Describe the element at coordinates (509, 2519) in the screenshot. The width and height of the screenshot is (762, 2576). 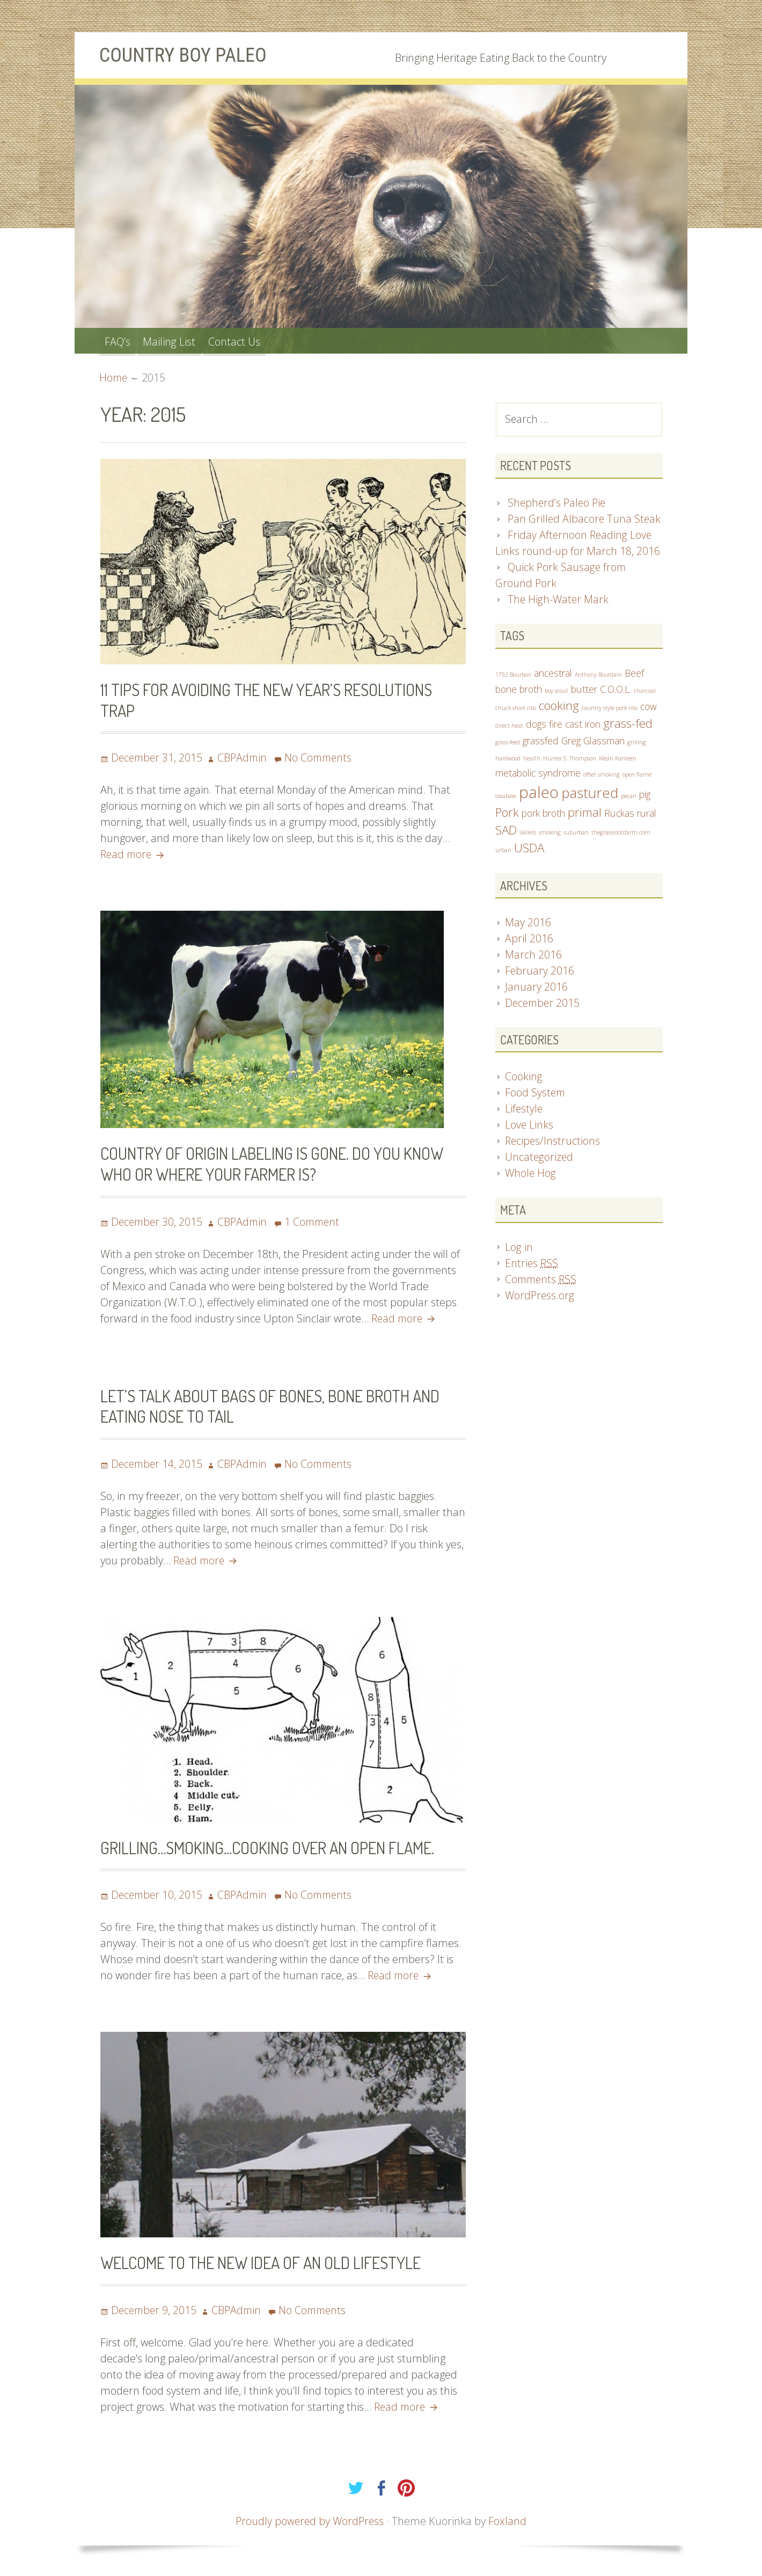
I see `Foxland` at that location.